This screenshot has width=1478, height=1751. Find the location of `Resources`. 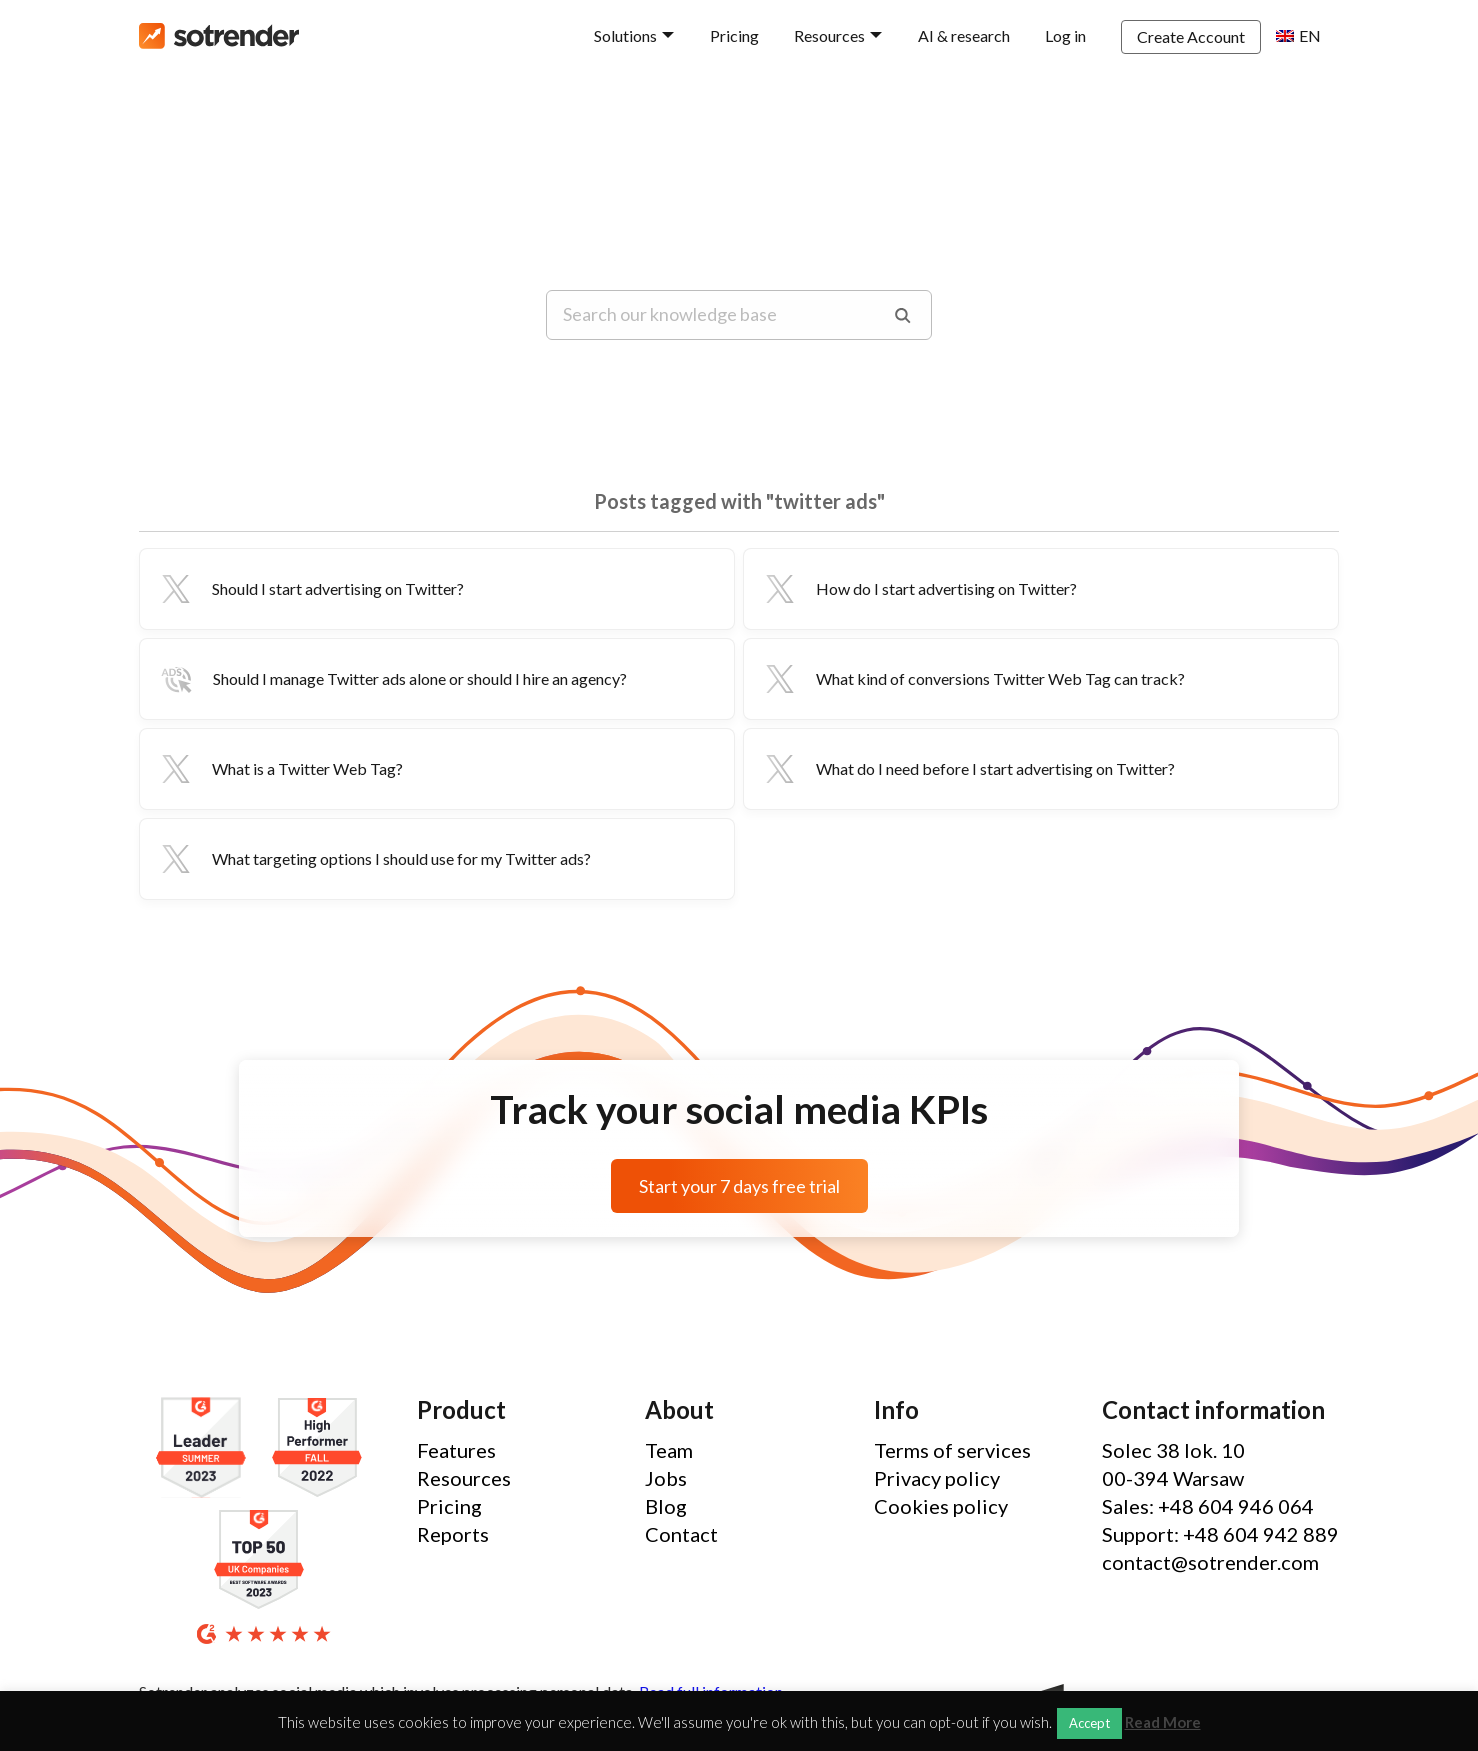

Resources is located at coordinates (829, 35).